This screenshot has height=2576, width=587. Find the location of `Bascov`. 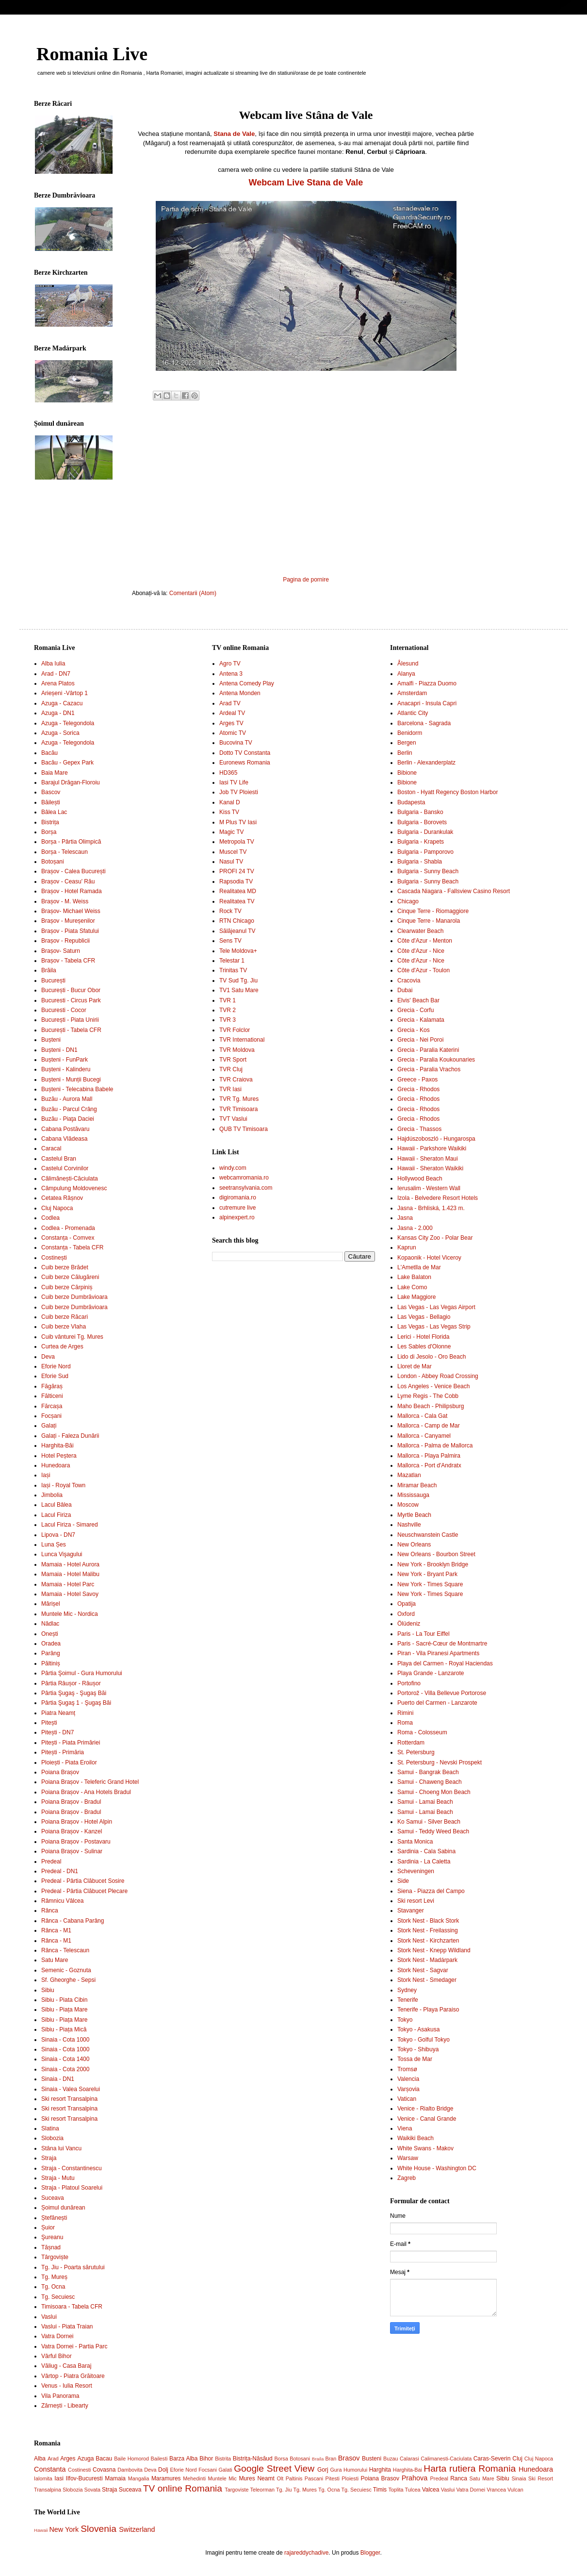

Bascov is located at coordinates (50, 792).